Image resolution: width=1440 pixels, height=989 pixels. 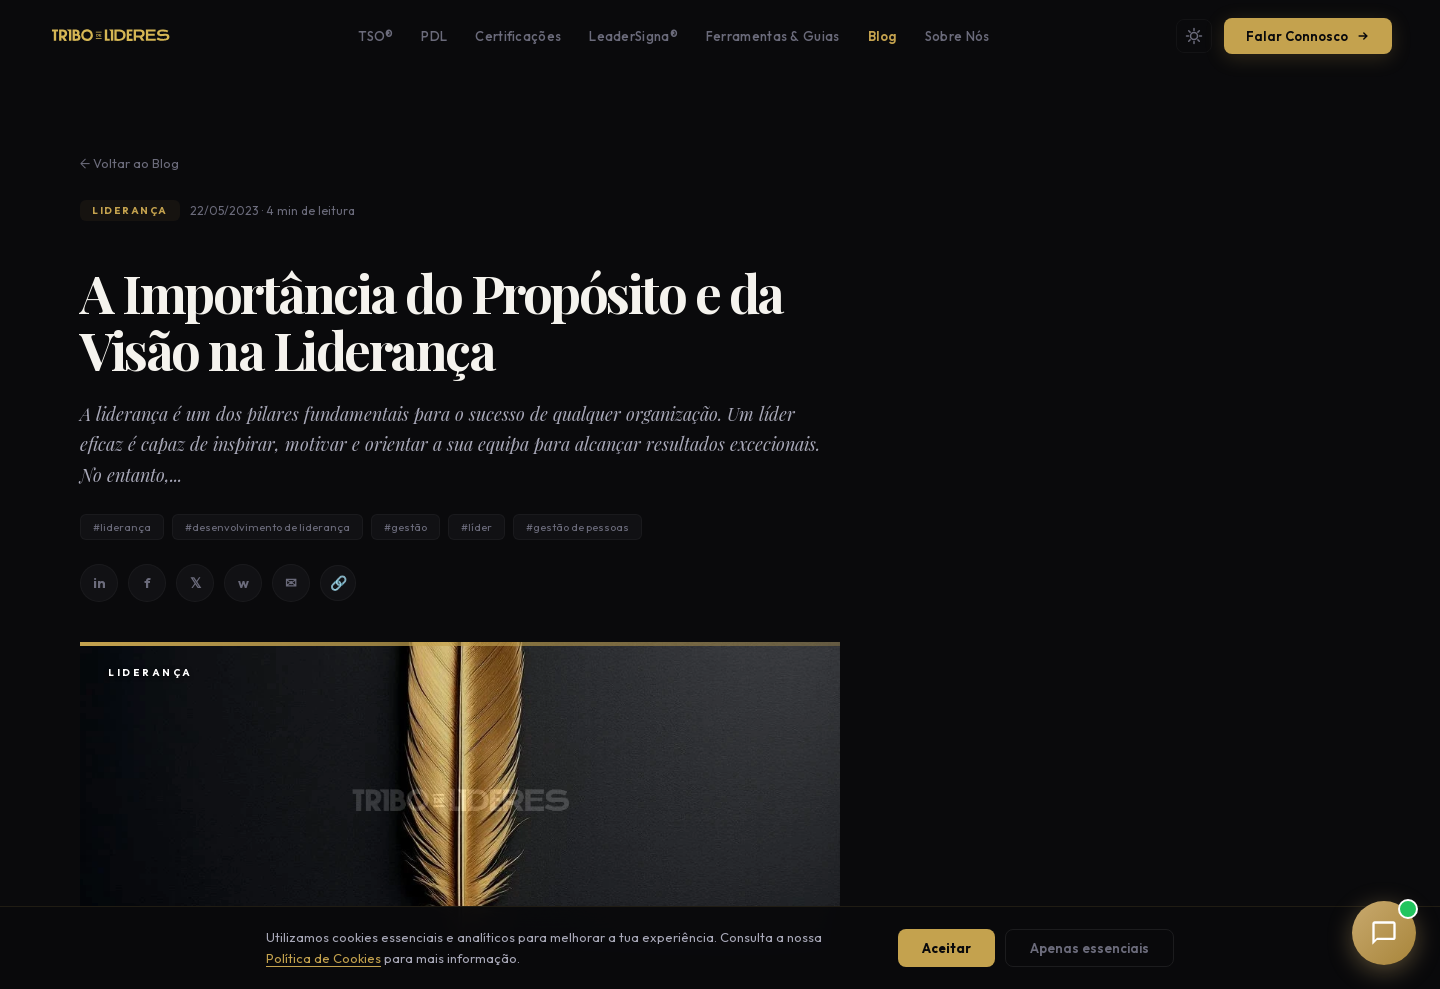 I want to click on [button], so click(x=1384, y=933).